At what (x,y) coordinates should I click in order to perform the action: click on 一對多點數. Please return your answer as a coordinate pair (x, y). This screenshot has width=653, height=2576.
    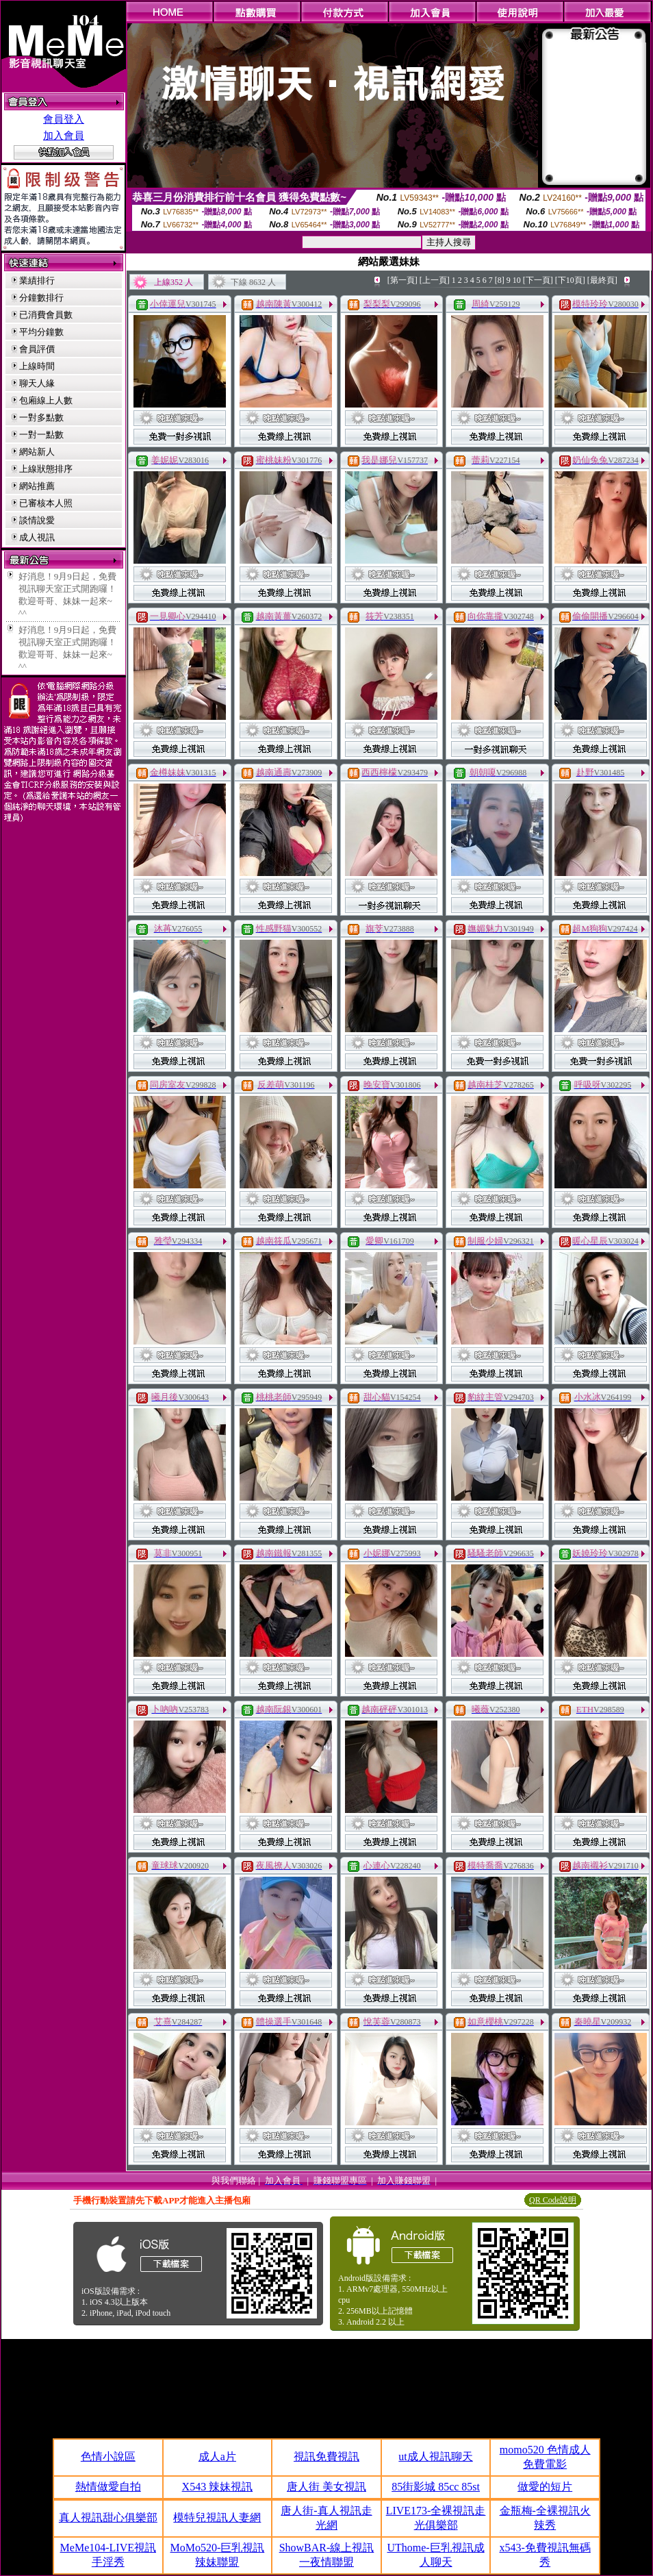
    Looking at the image, I should click on (41, 417).